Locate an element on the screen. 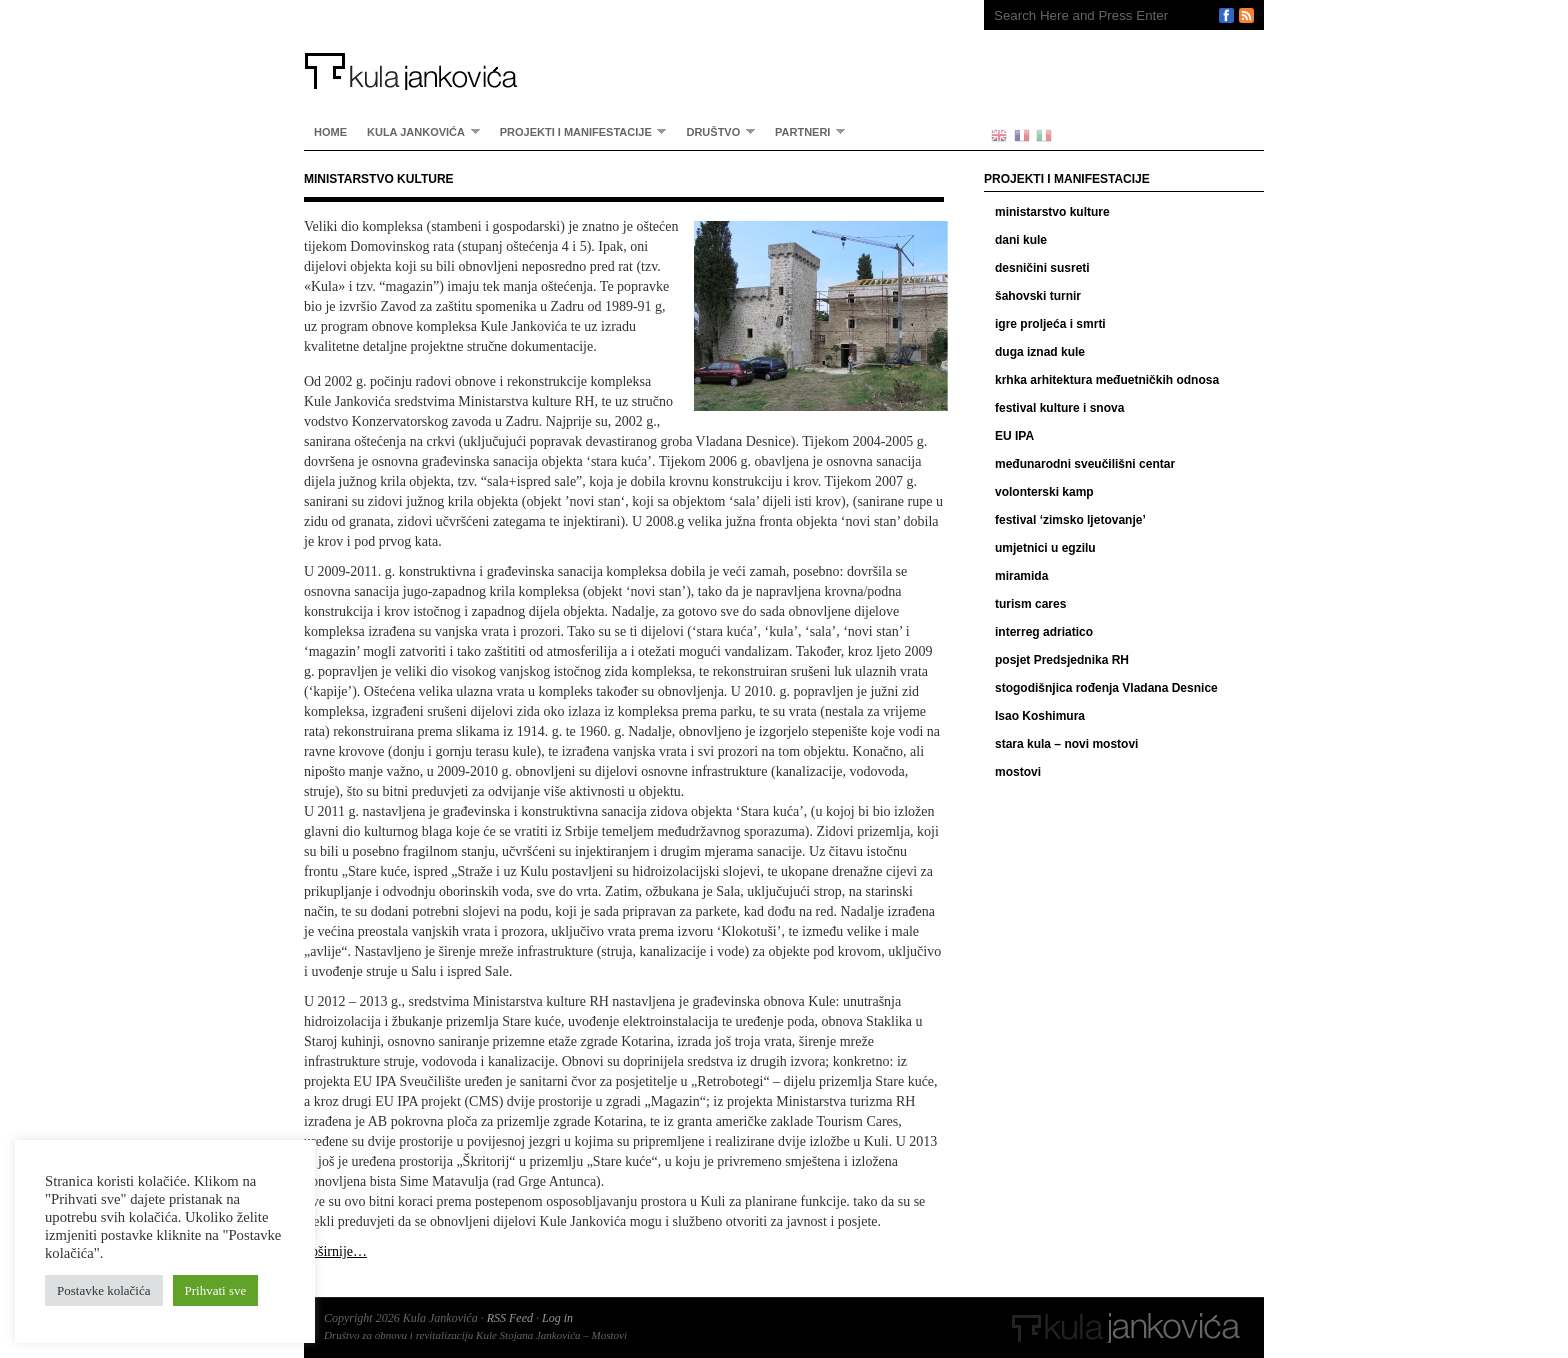 Image resolution: width=1568 pixels, height=1358 pixels. stogodišnjica rođenja Vladana Desnice is located at coordinates (1106, 688).